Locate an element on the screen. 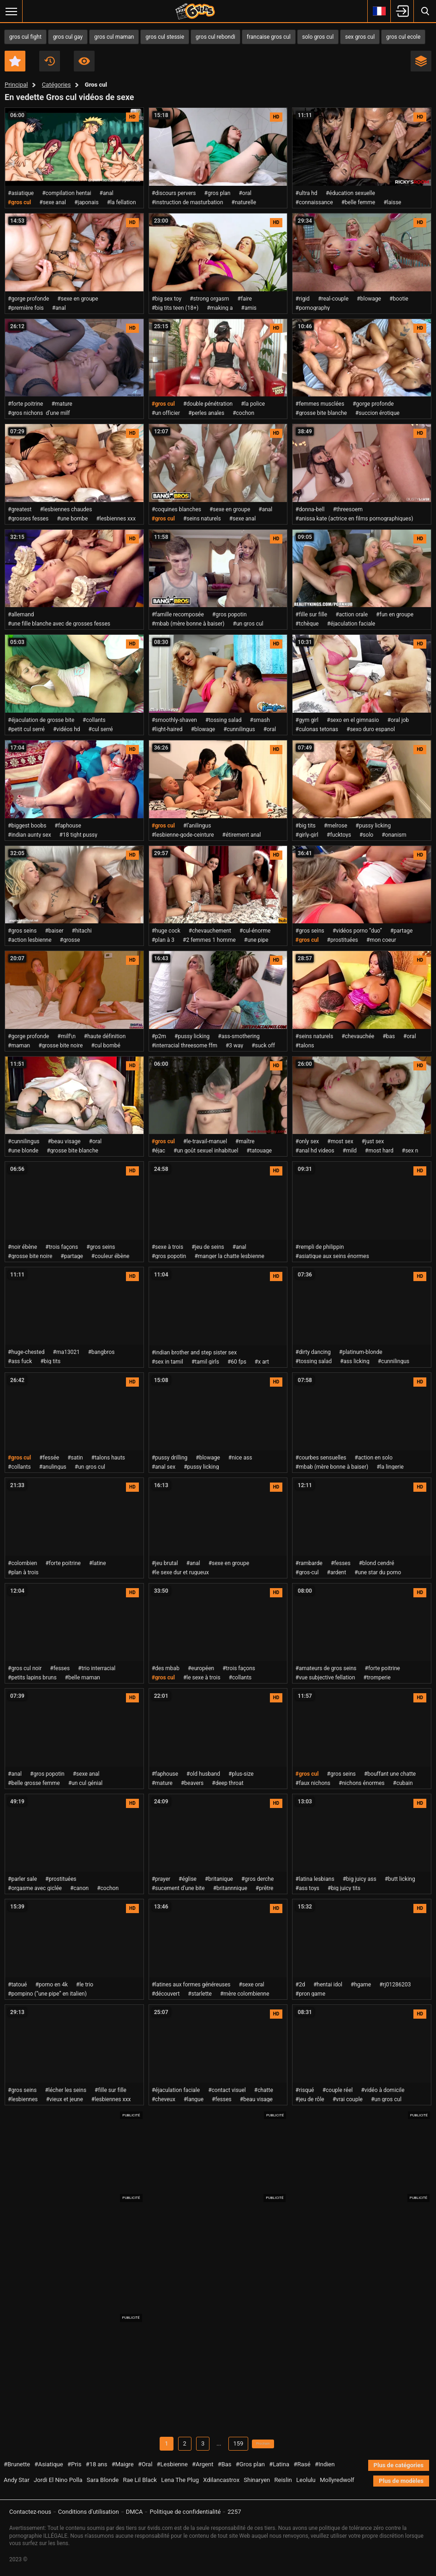  #sexo en el gimnasio is located at coordinates (353, 720).